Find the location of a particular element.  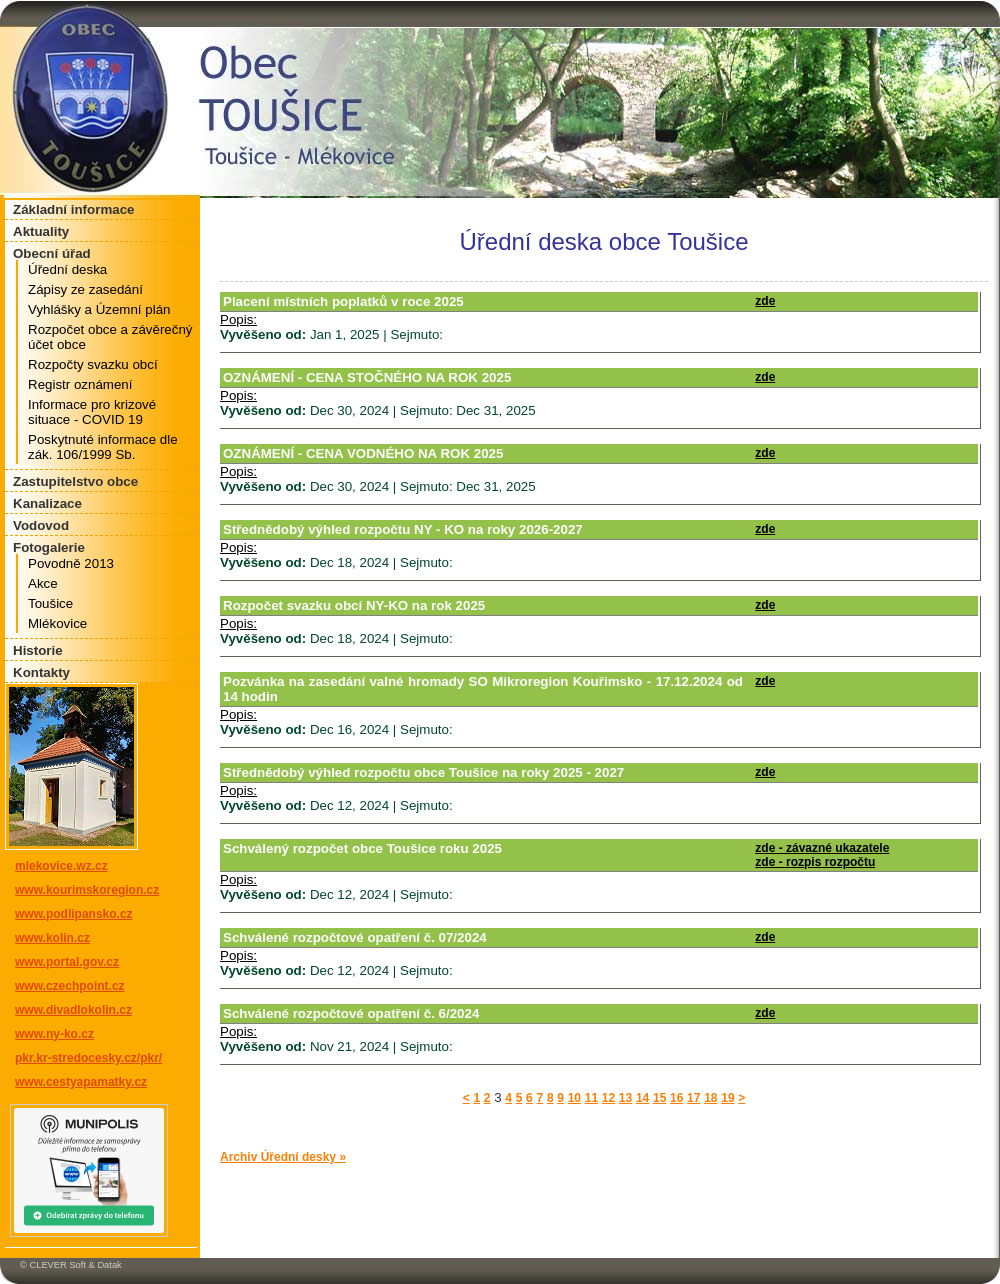

Historie is located at coordinates (38, 650).